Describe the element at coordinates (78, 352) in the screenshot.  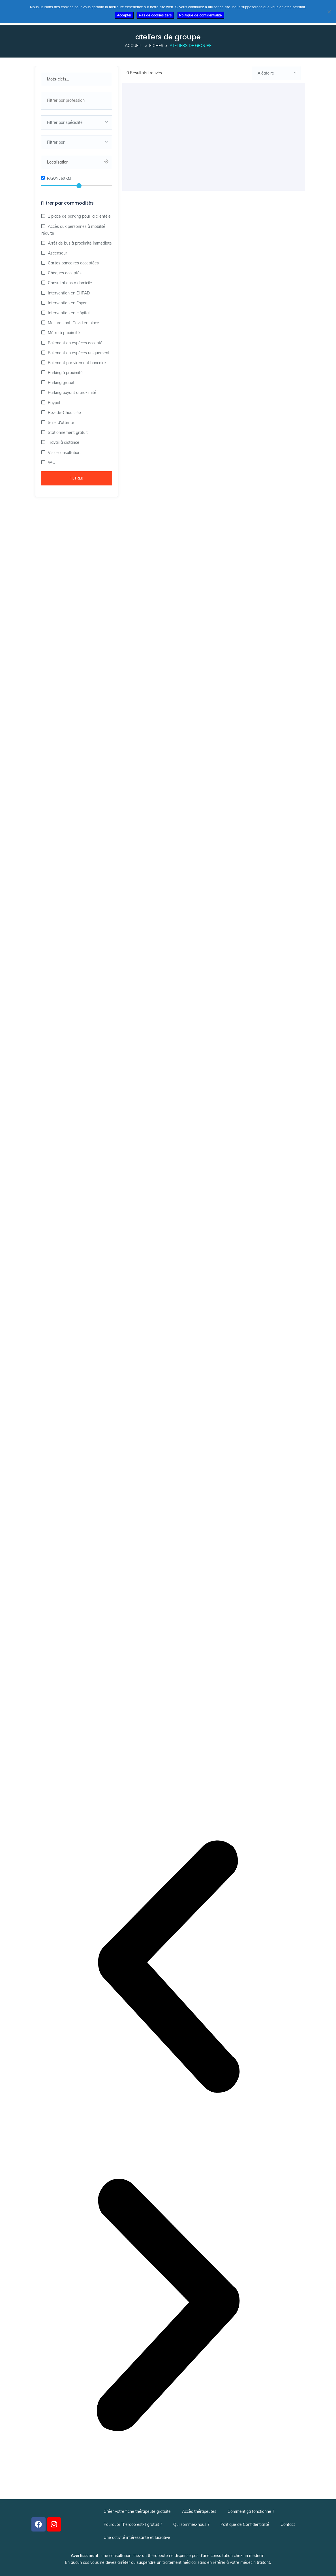
I see `Paiement en espèces uniquement` at that location.